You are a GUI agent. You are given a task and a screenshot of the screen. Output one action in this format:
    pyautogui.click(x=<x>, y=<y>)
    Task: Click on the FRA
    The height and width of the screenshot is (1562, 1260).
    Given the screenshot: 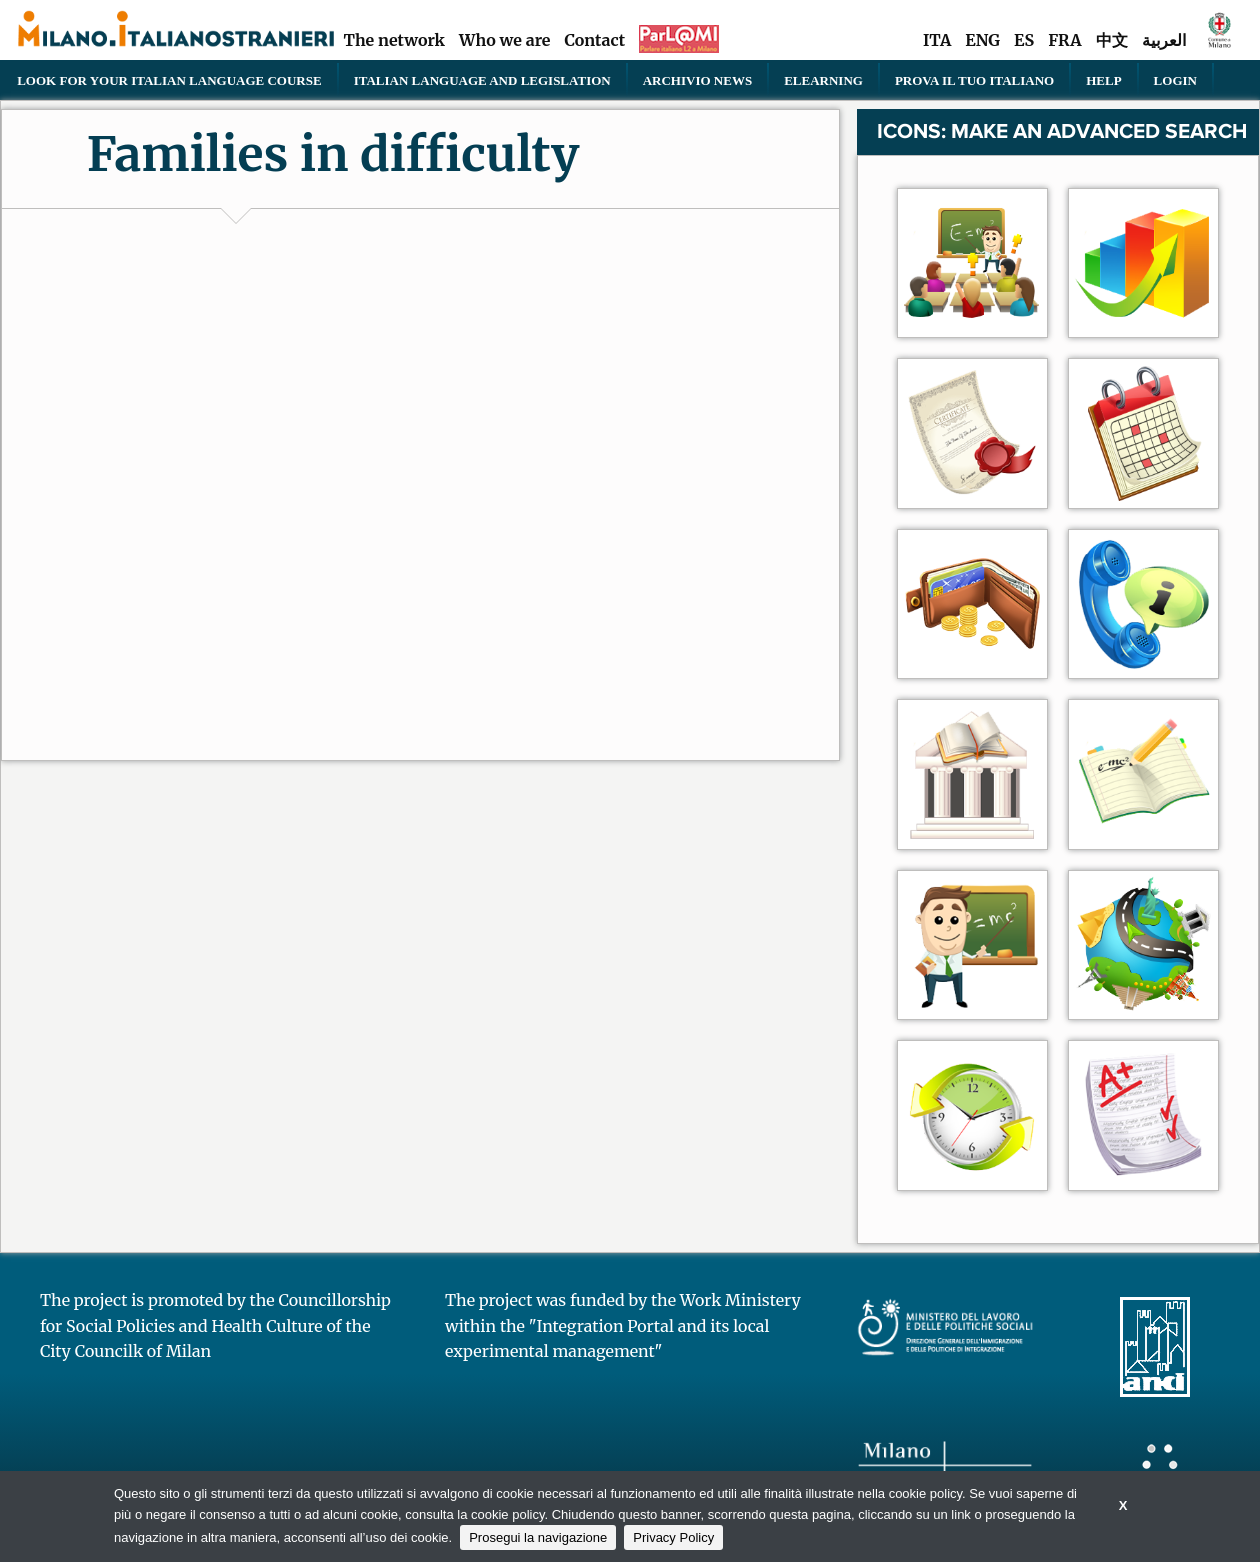 What is the action you would take?
    pyautogui.click(x=1064, y=40)
    